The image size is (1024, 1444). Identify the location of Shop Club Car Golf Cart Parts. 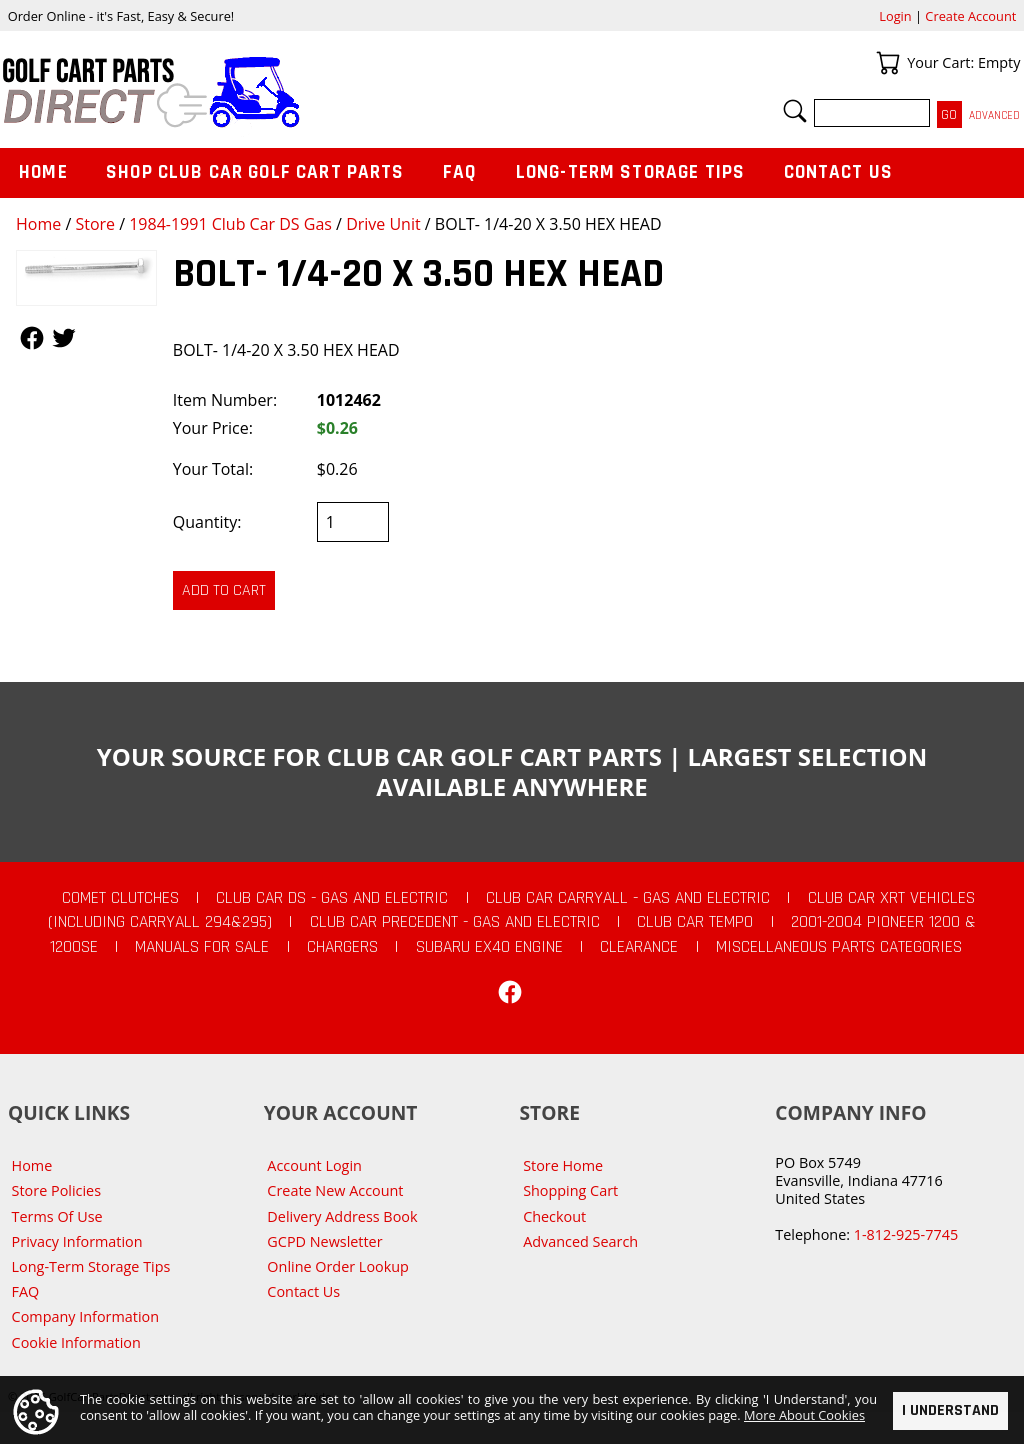
(255, 172).